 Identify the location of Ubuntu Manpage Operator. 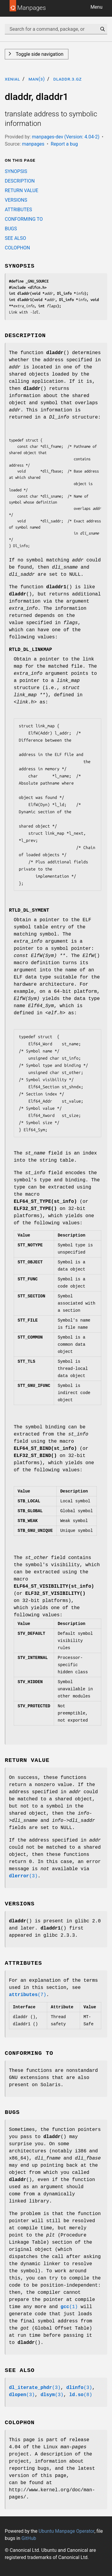
(66, 2531).